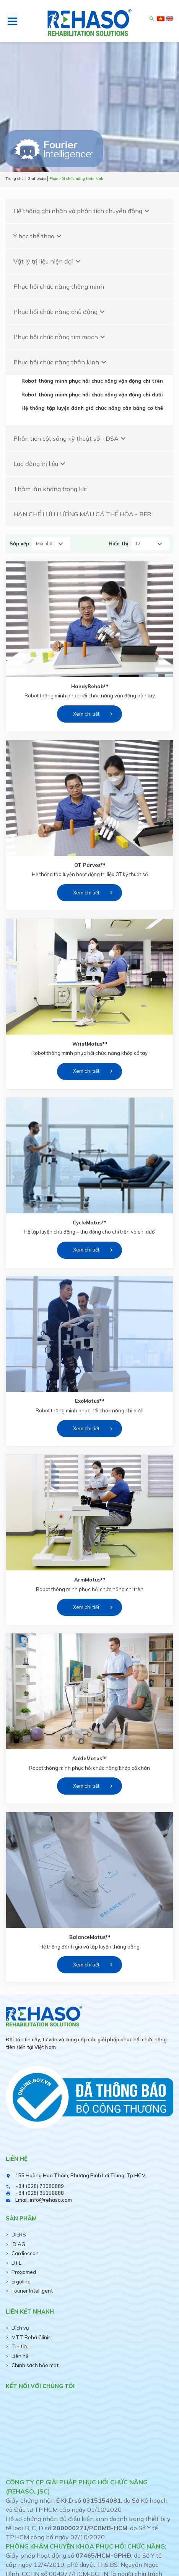 This screenshot has width=179, height=2576. Describe the element at coordinates (60, 336) in the screenshot. I see `Phục hồi chức năng tim mạch` at that location.